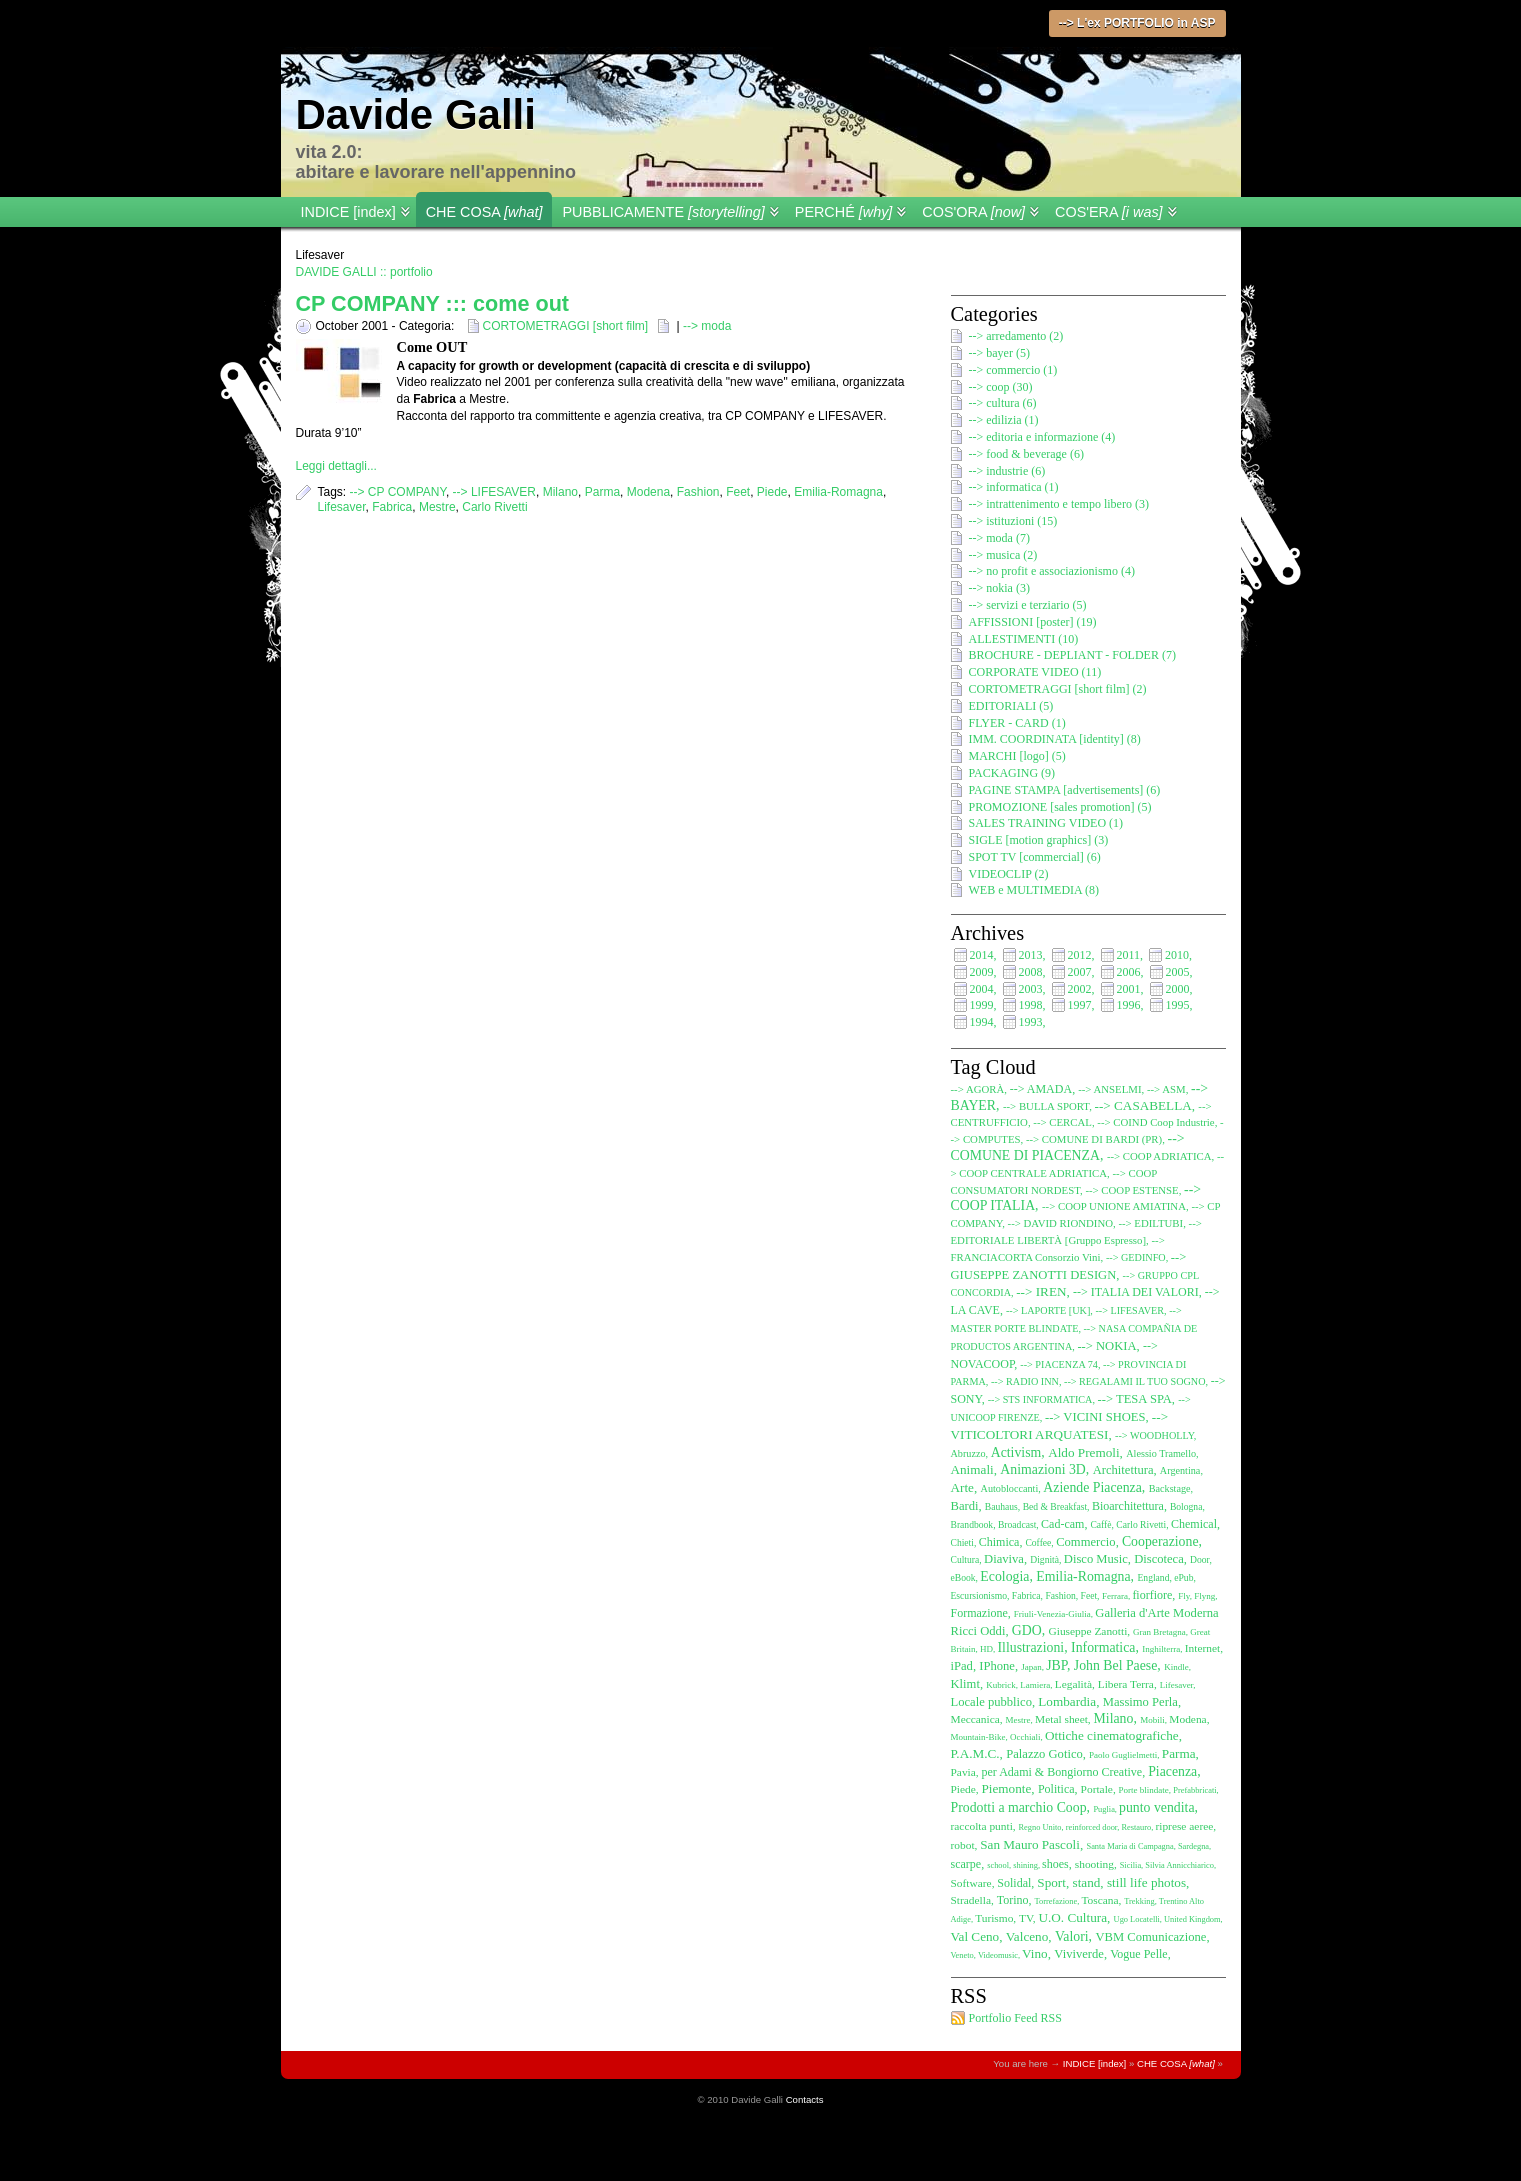 The height and width of the screenshot is (2181, 1521). I want to click on GDO, so click(1027, 1630).